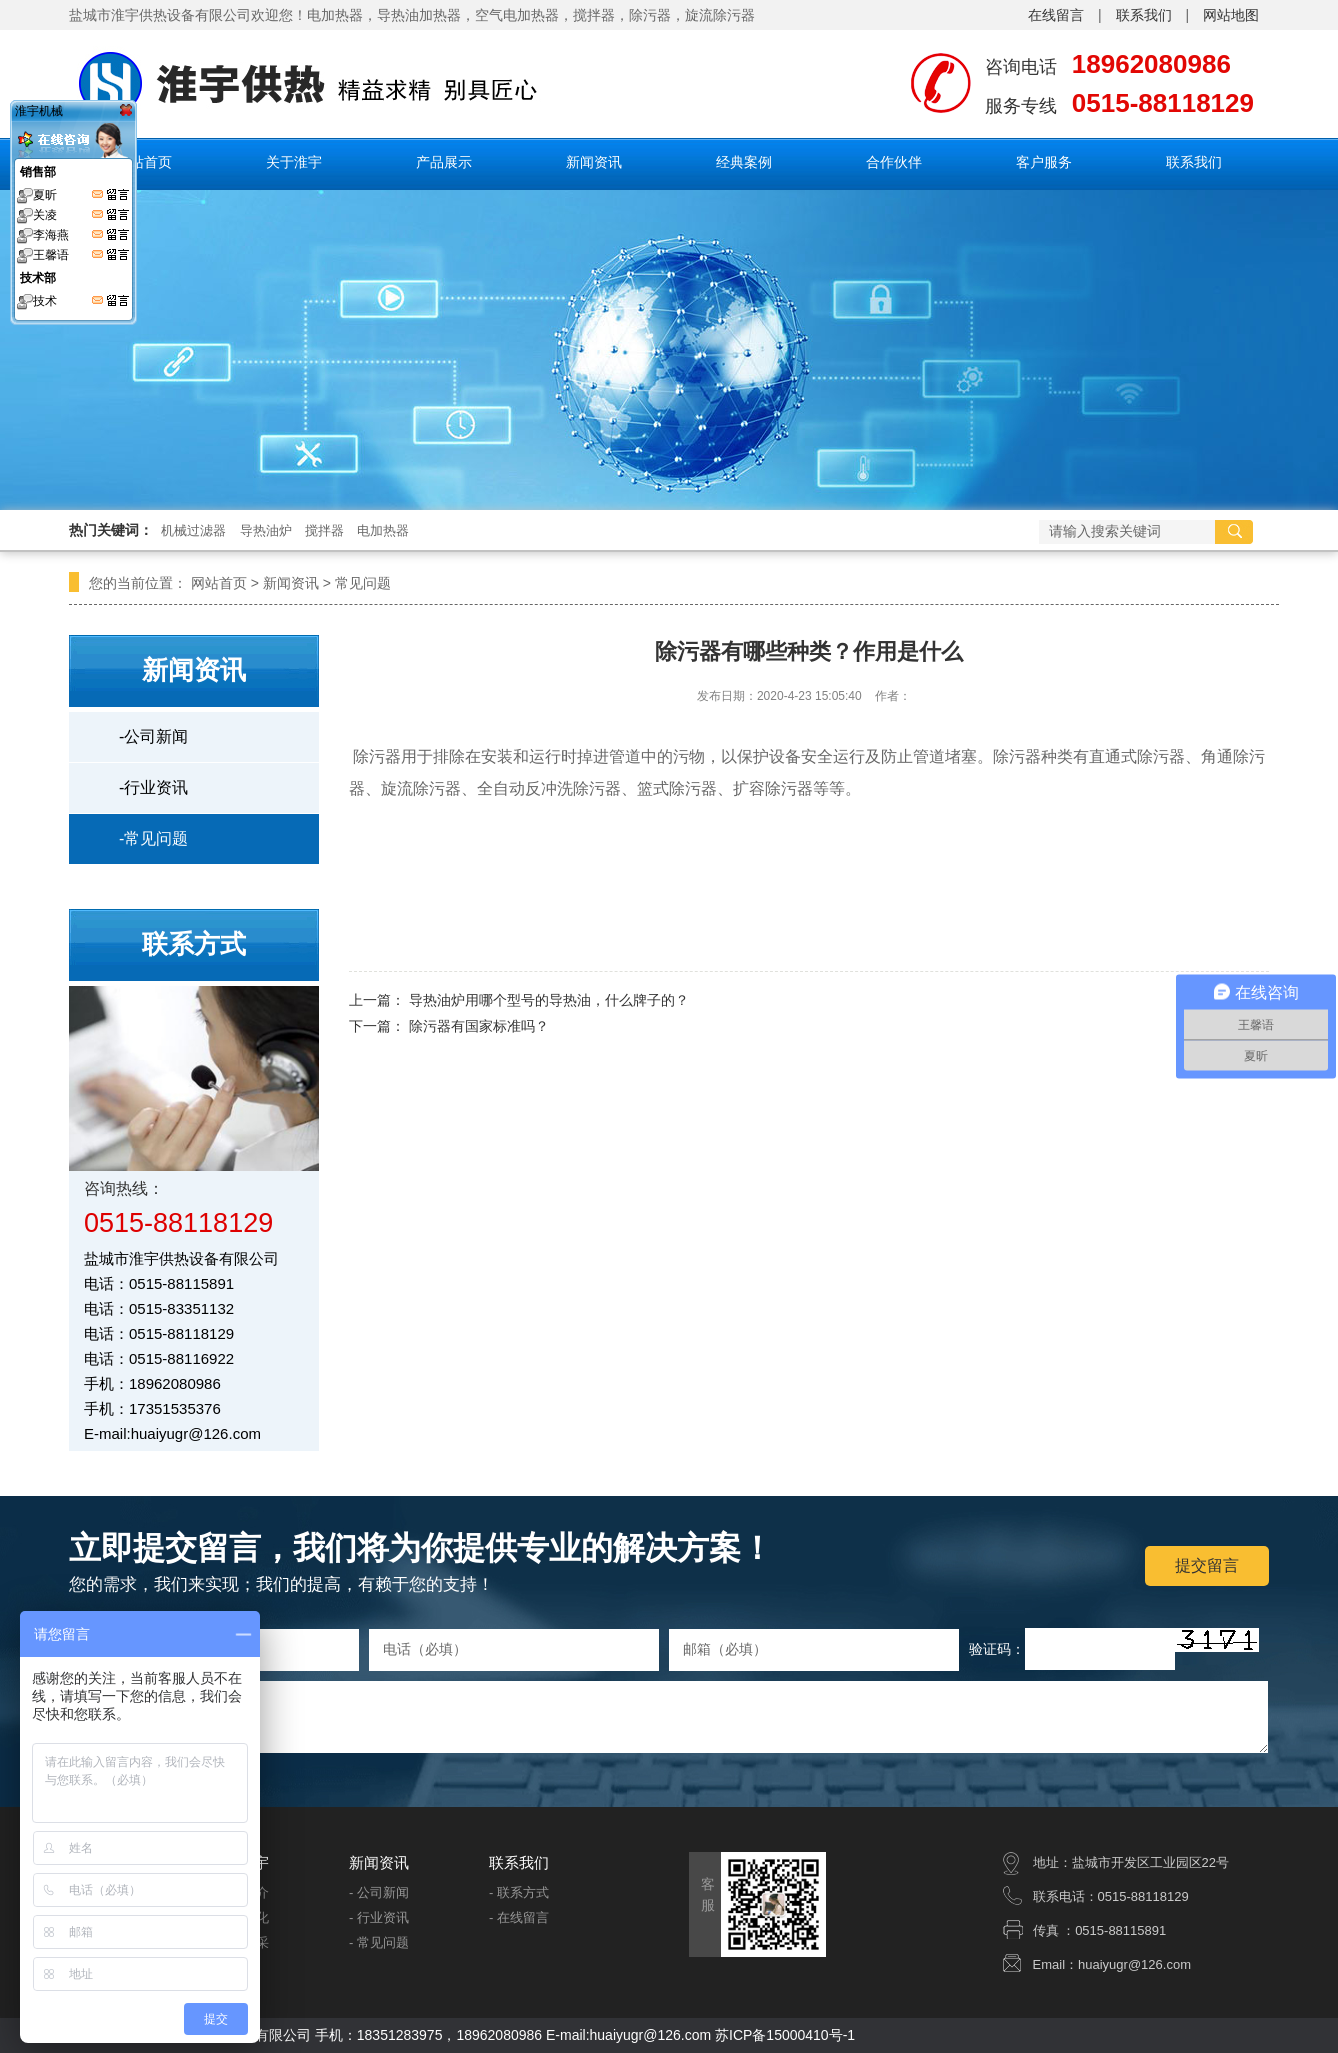 The image size is (1338, 2053). I want to click on 苏ICP备15000410号-1, so click(785, 2035).